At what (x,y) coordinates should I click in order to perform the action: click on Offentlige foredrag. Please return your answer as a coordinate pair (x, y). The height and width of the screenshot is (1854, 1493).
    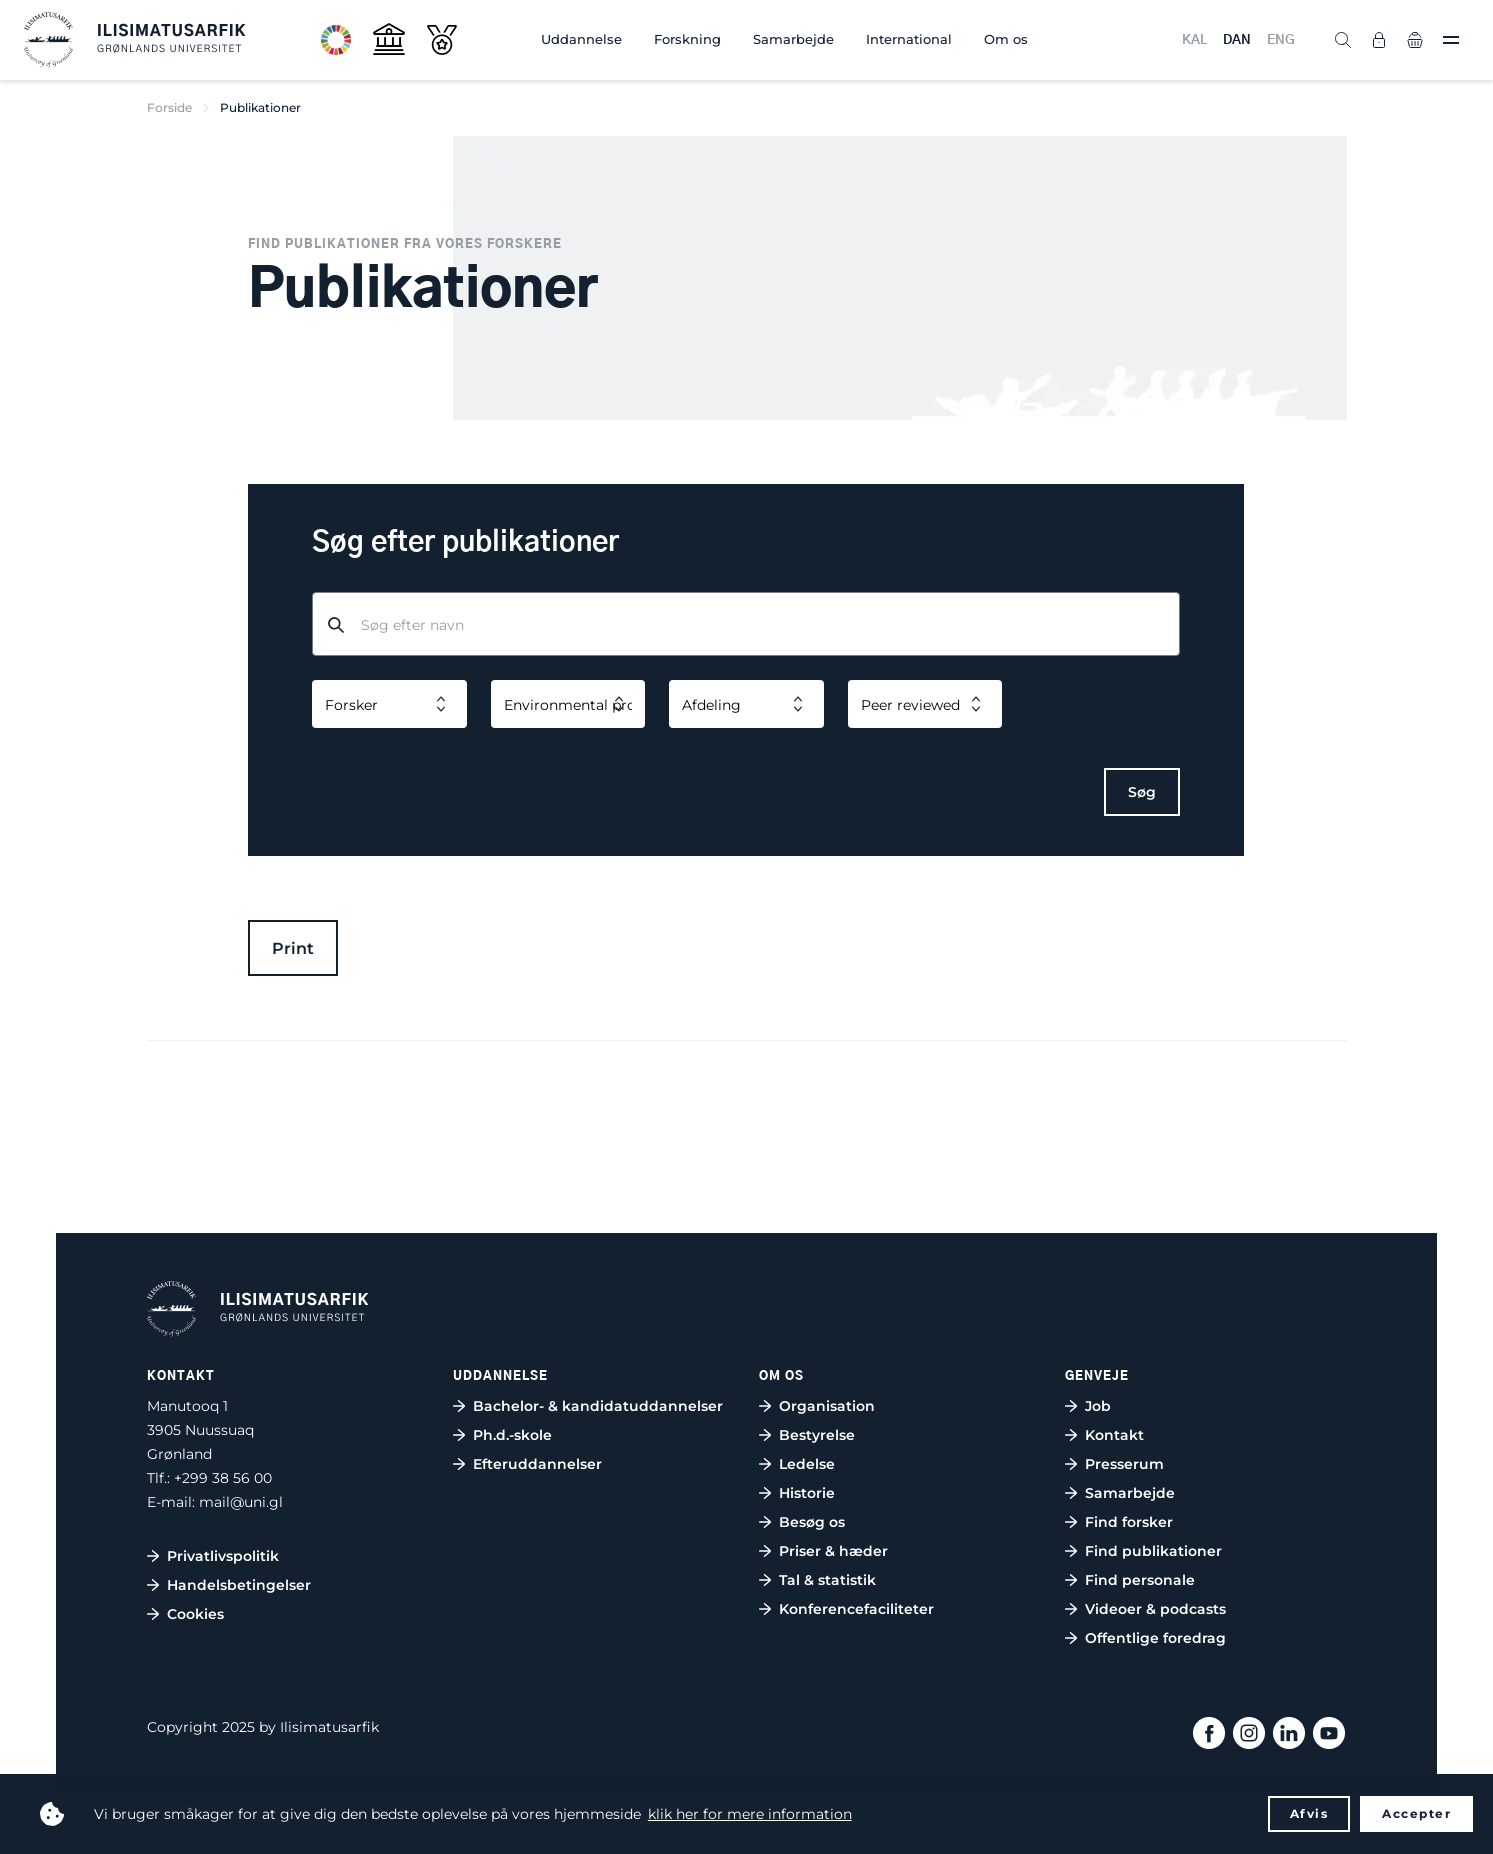
    Looking at the image, I should click on (1155, 1638).